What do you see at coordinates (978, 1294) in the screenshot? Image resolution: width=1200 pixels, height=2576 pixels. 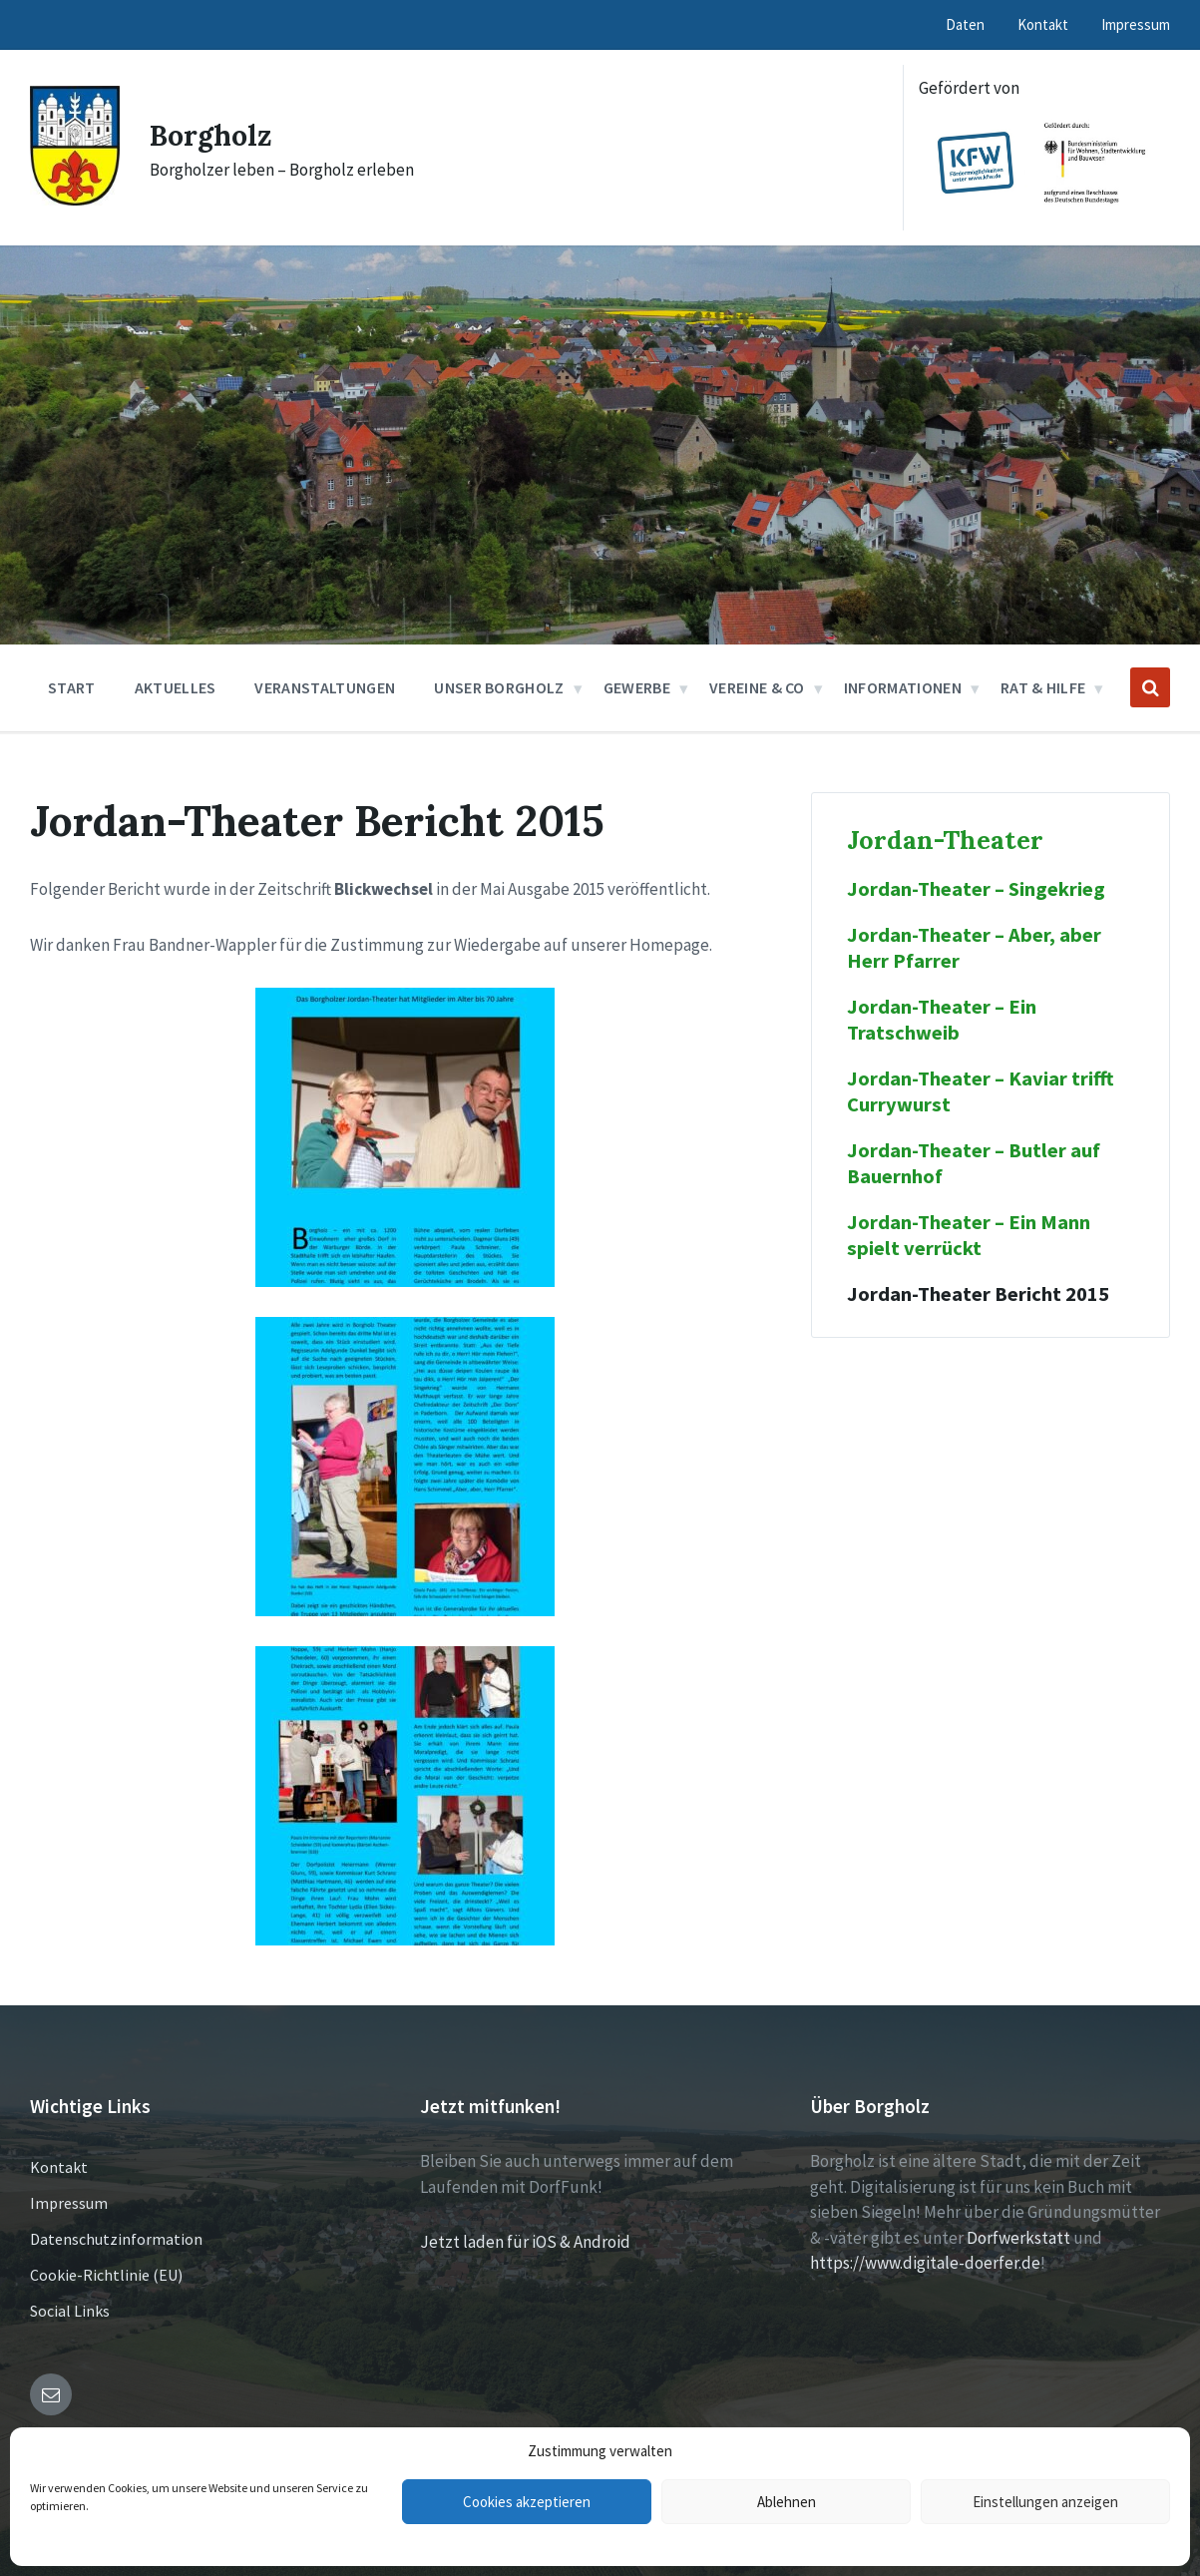 I see `Jordan-Theater Bericht 2015` at bounding box center [978, 1294].